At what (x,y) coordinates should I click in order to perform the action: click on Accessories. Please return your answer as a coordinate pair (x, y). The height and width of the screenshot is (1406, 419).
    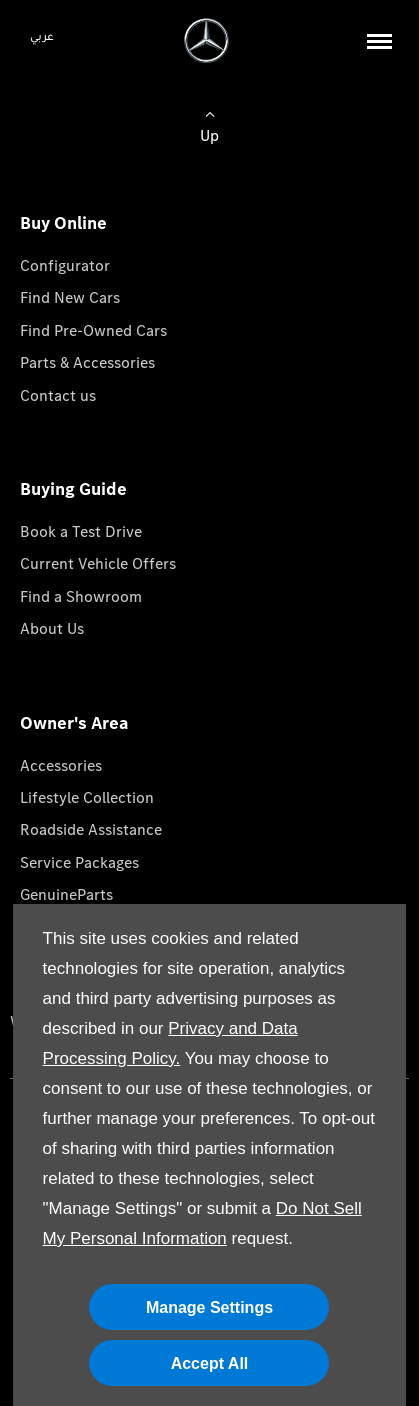
    Looking at the image, I should click on (61, 765).